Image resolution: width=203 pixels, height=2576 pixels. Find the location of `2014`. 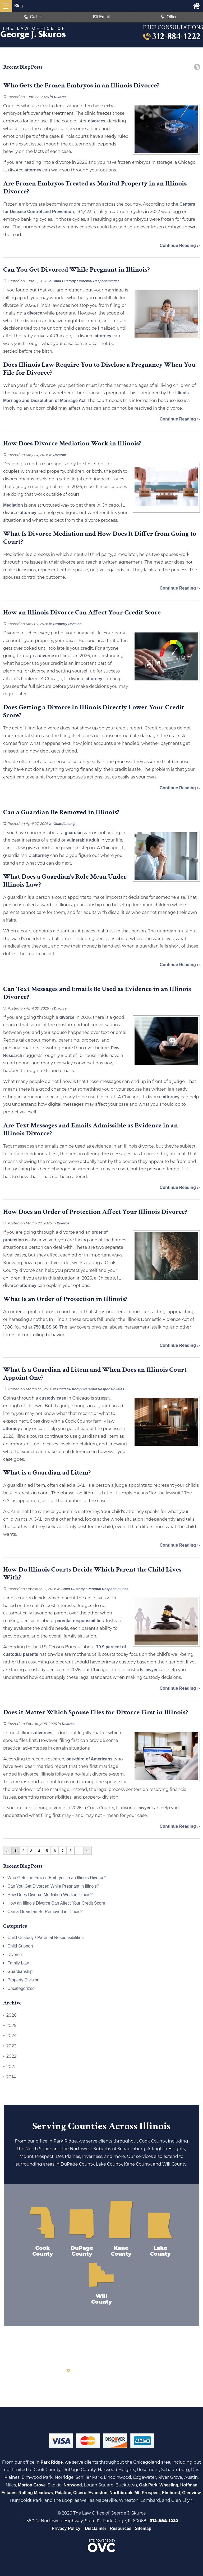

2014 is located at coordinates (9, 2077).